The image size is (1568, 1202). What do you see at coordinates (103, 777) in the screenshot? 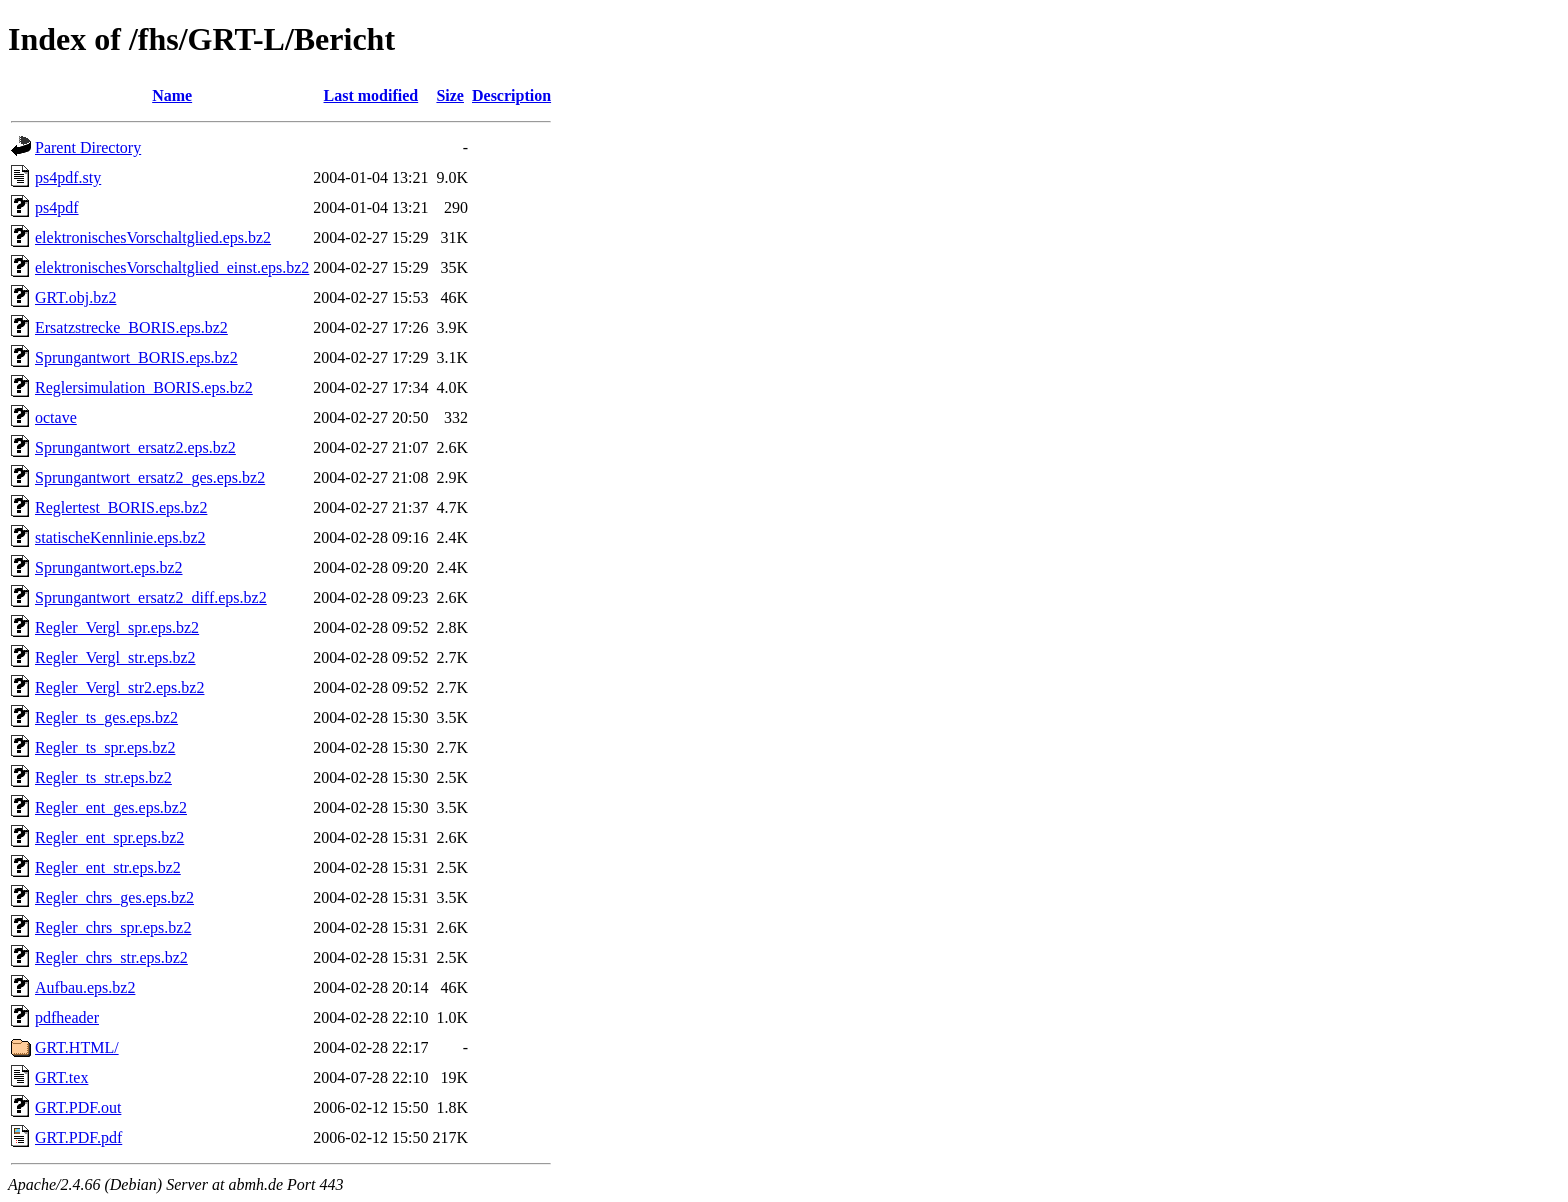
I see `Regler_ts_str.eps.bz2` at bounding box center [103, 777].